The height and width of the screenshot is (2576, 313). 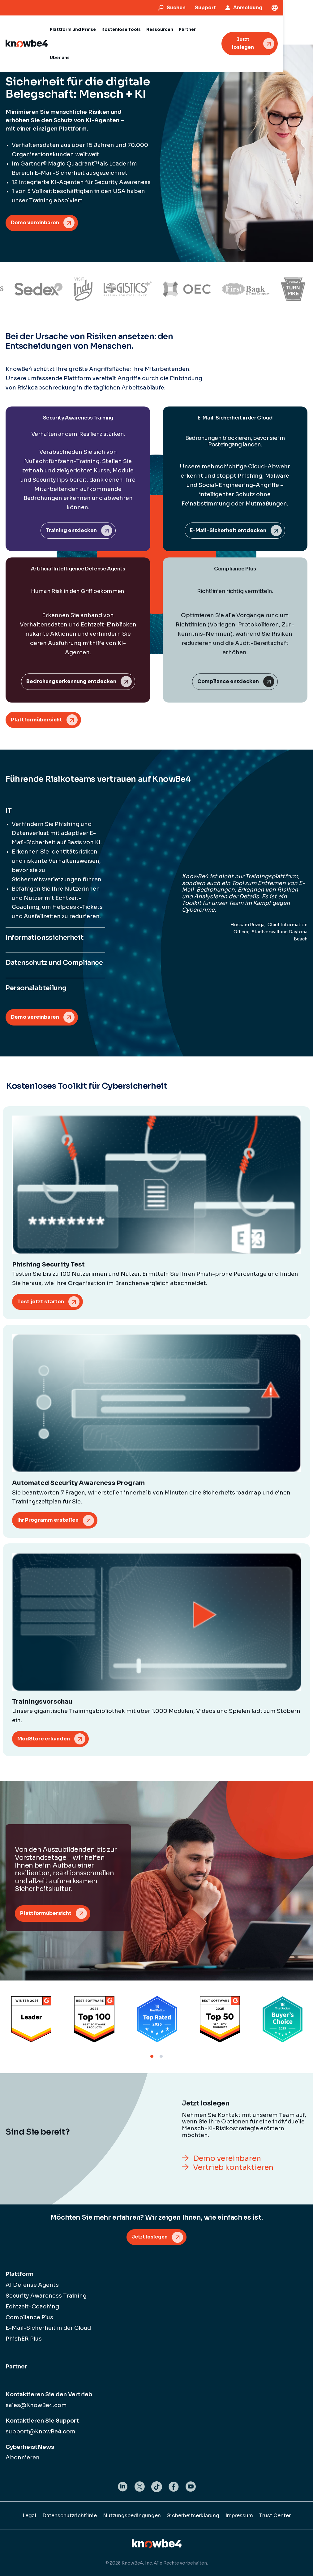 What do you see at coordinates (24, 2338) in the screenshot?
I see `PhishER Plus [menuitem]` at bounding box center [24, 2338].